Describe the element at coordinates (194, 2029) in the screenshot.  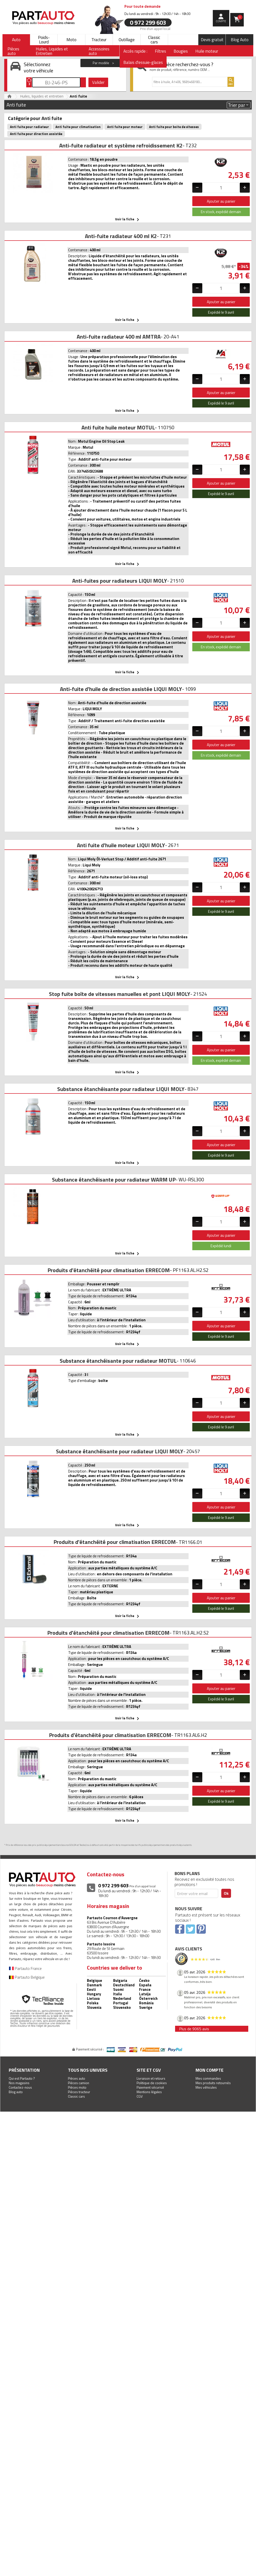
I see `Plus de 9065 avis` at that location.